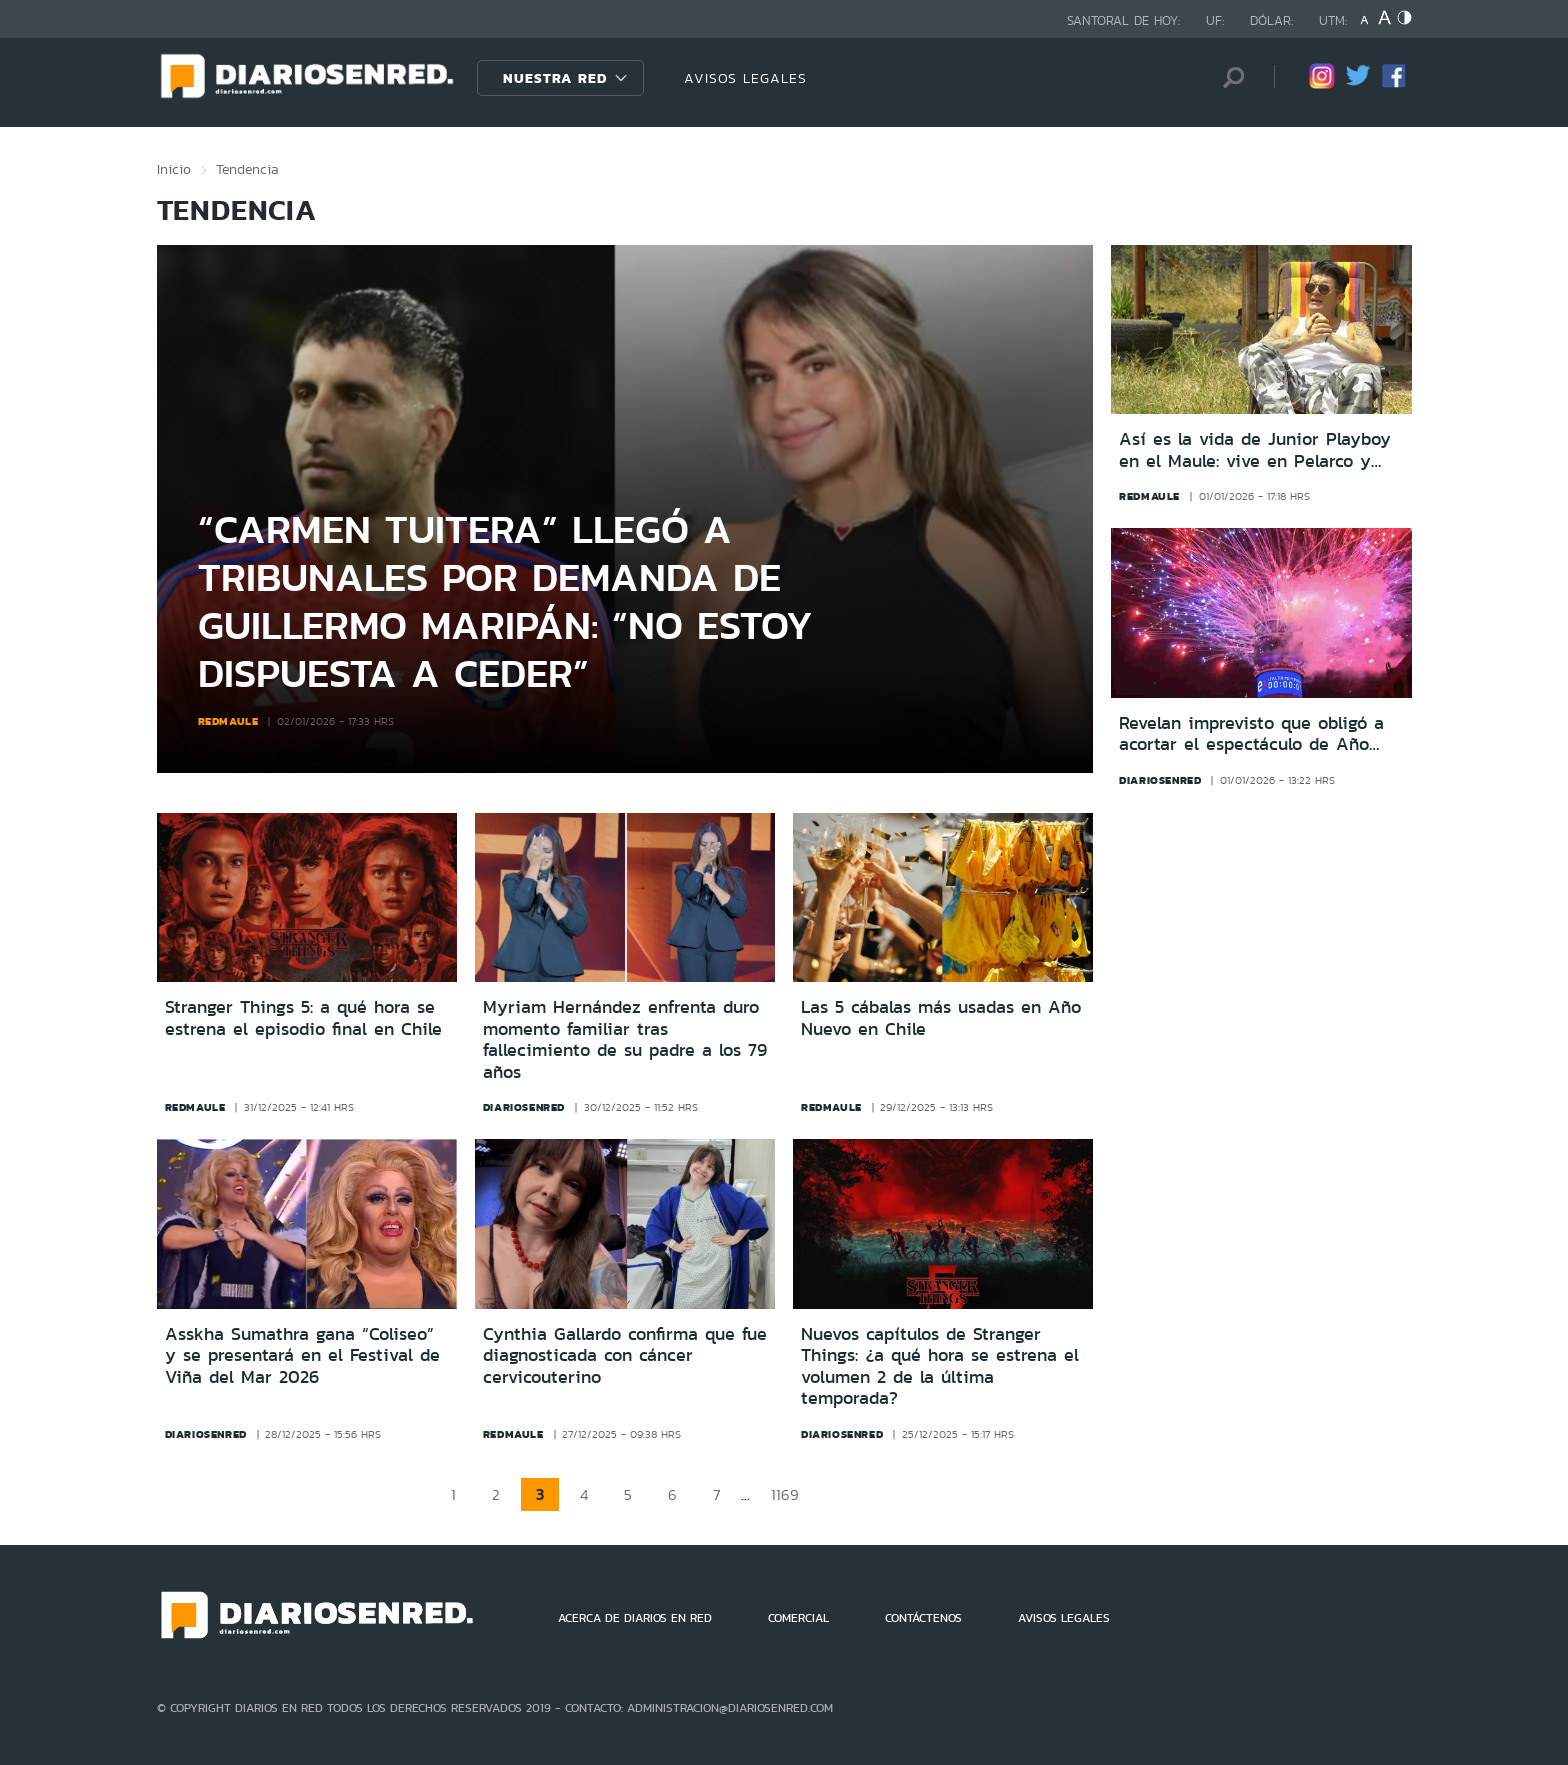  What do you see at coordinates (1255, 450) in the screenshot?
I see `Así es la vida de Junior Playboy en el Maule: vive en Pelarco y quiere ser alcalde` at bounding box center [1255, 450].